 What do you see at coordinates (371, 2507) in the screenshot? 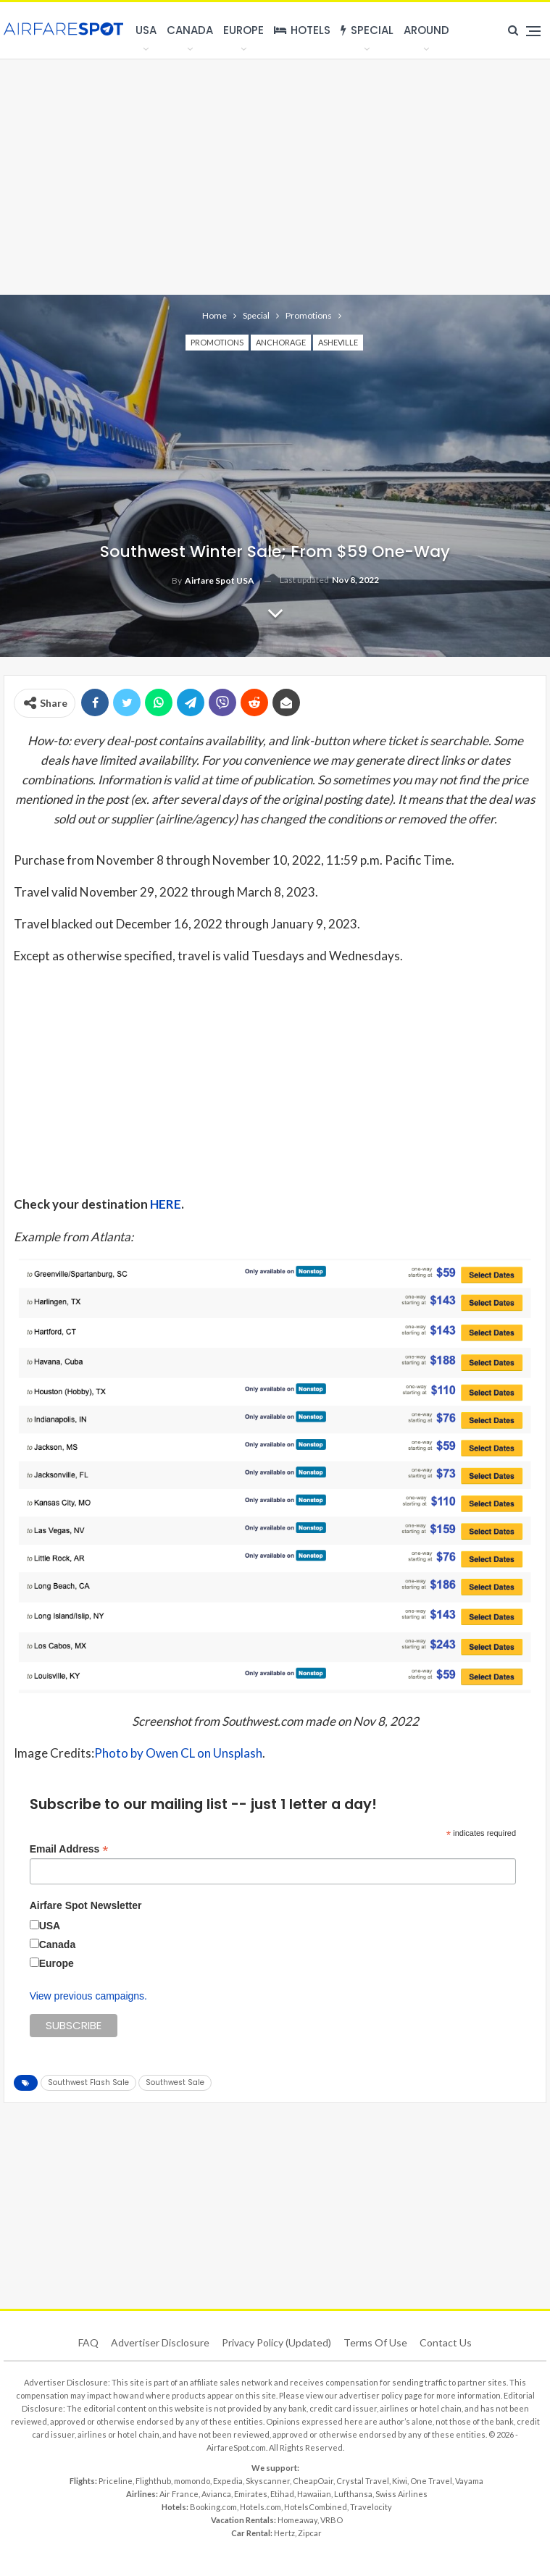
I see `Travelocity` at bounding box center [371, 2507].